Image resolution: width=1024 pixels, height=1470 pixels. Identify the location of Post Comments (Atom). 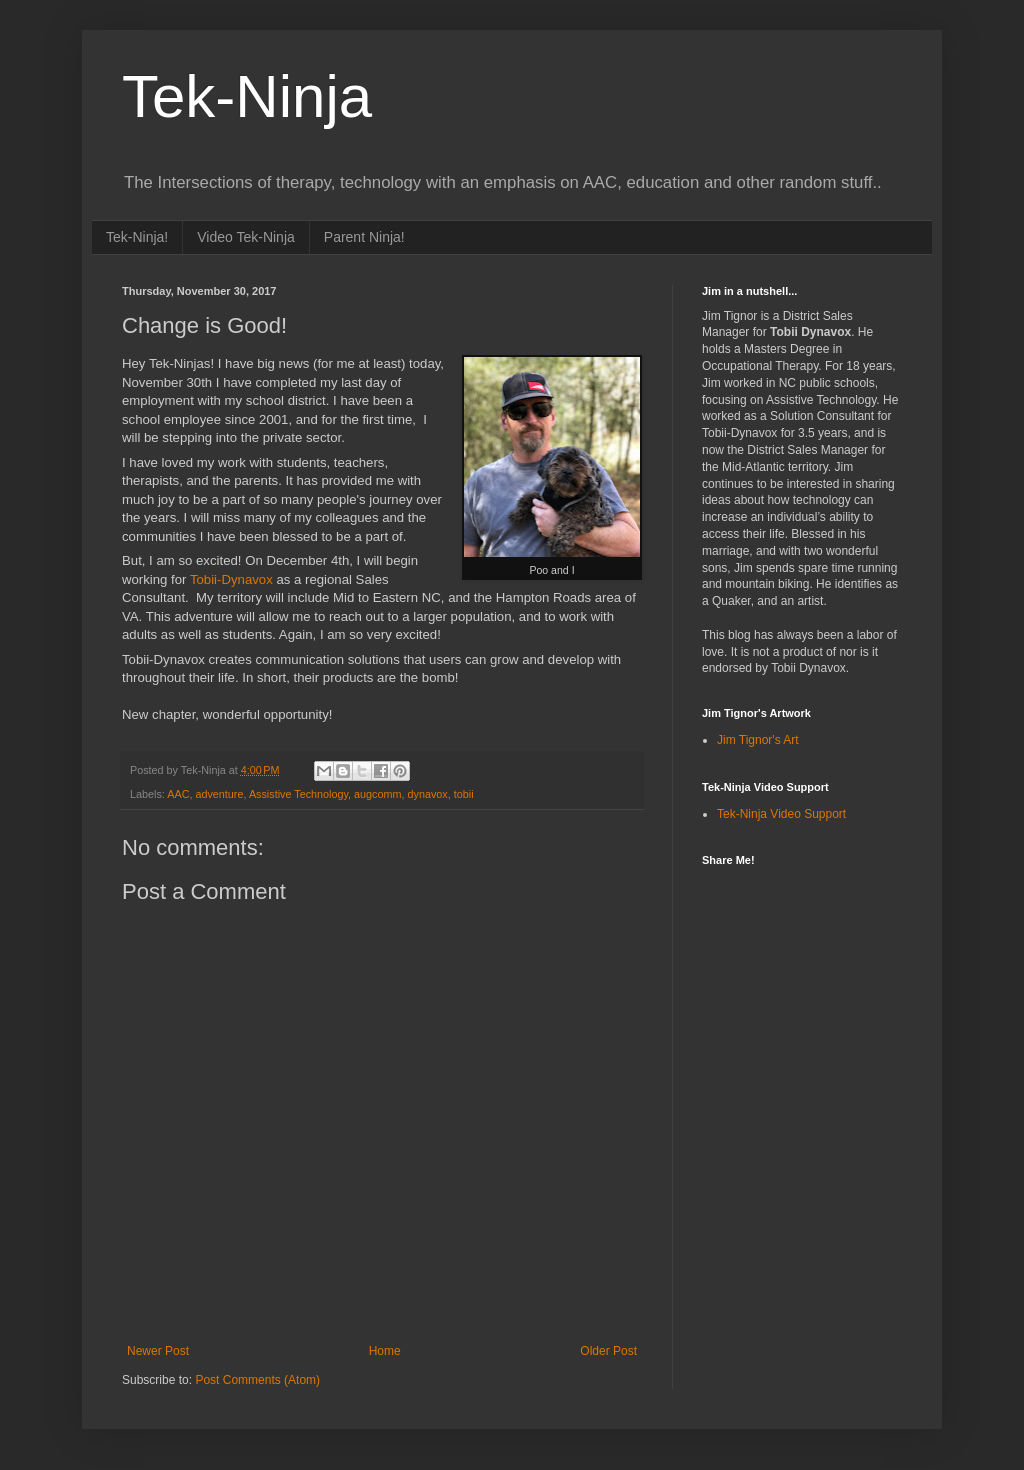
(257, 1380).